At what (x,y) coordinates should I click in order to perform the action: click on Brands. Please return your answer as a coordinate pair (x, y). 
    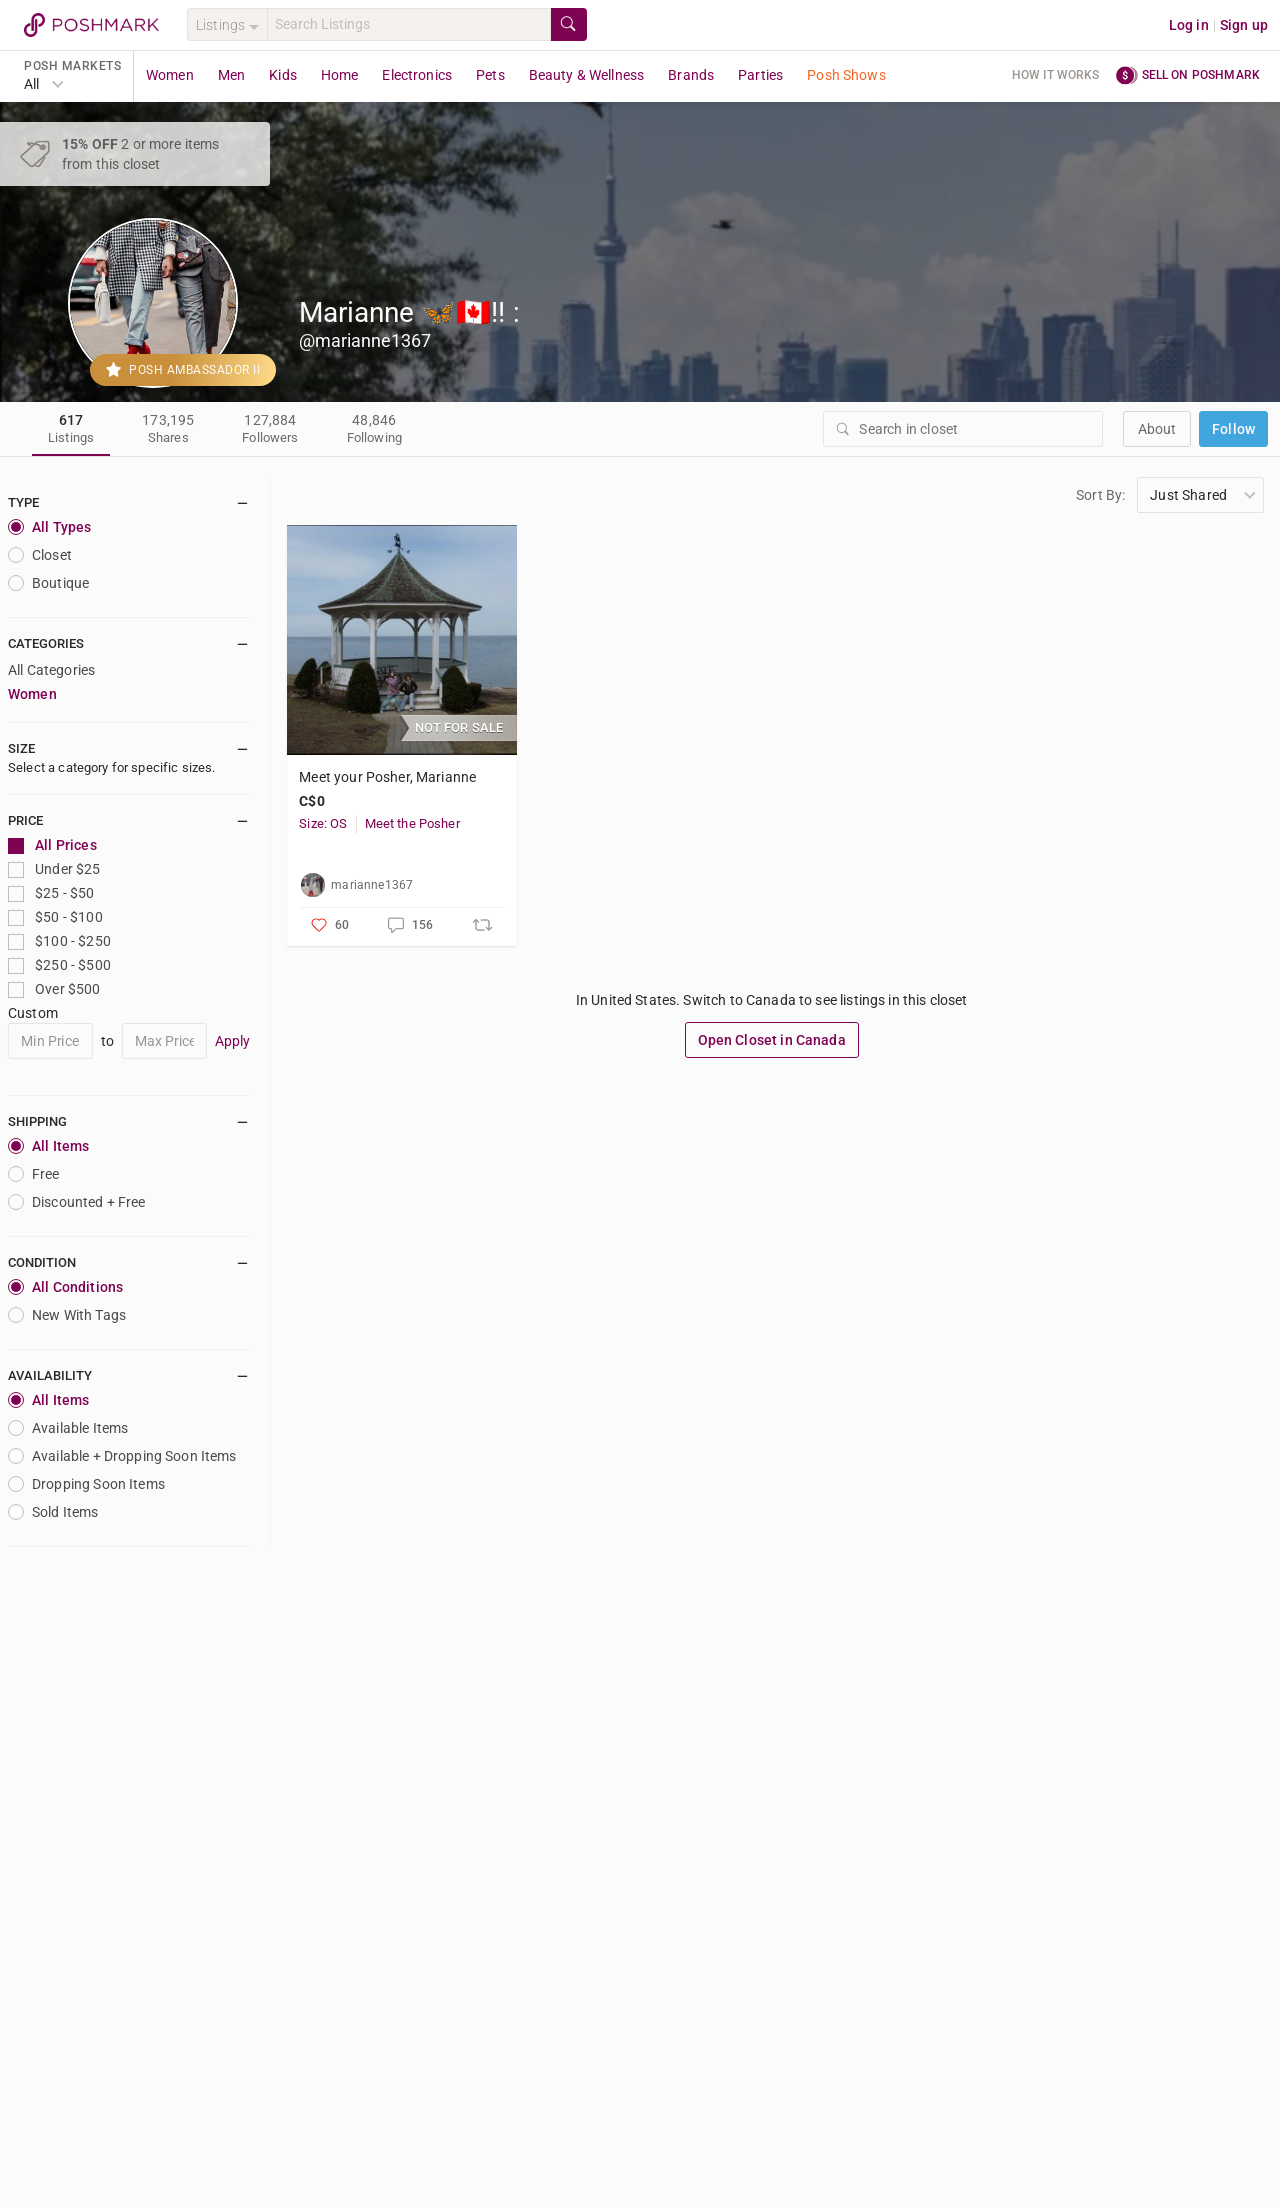
    Looking at the image, I should click on (691, 75).